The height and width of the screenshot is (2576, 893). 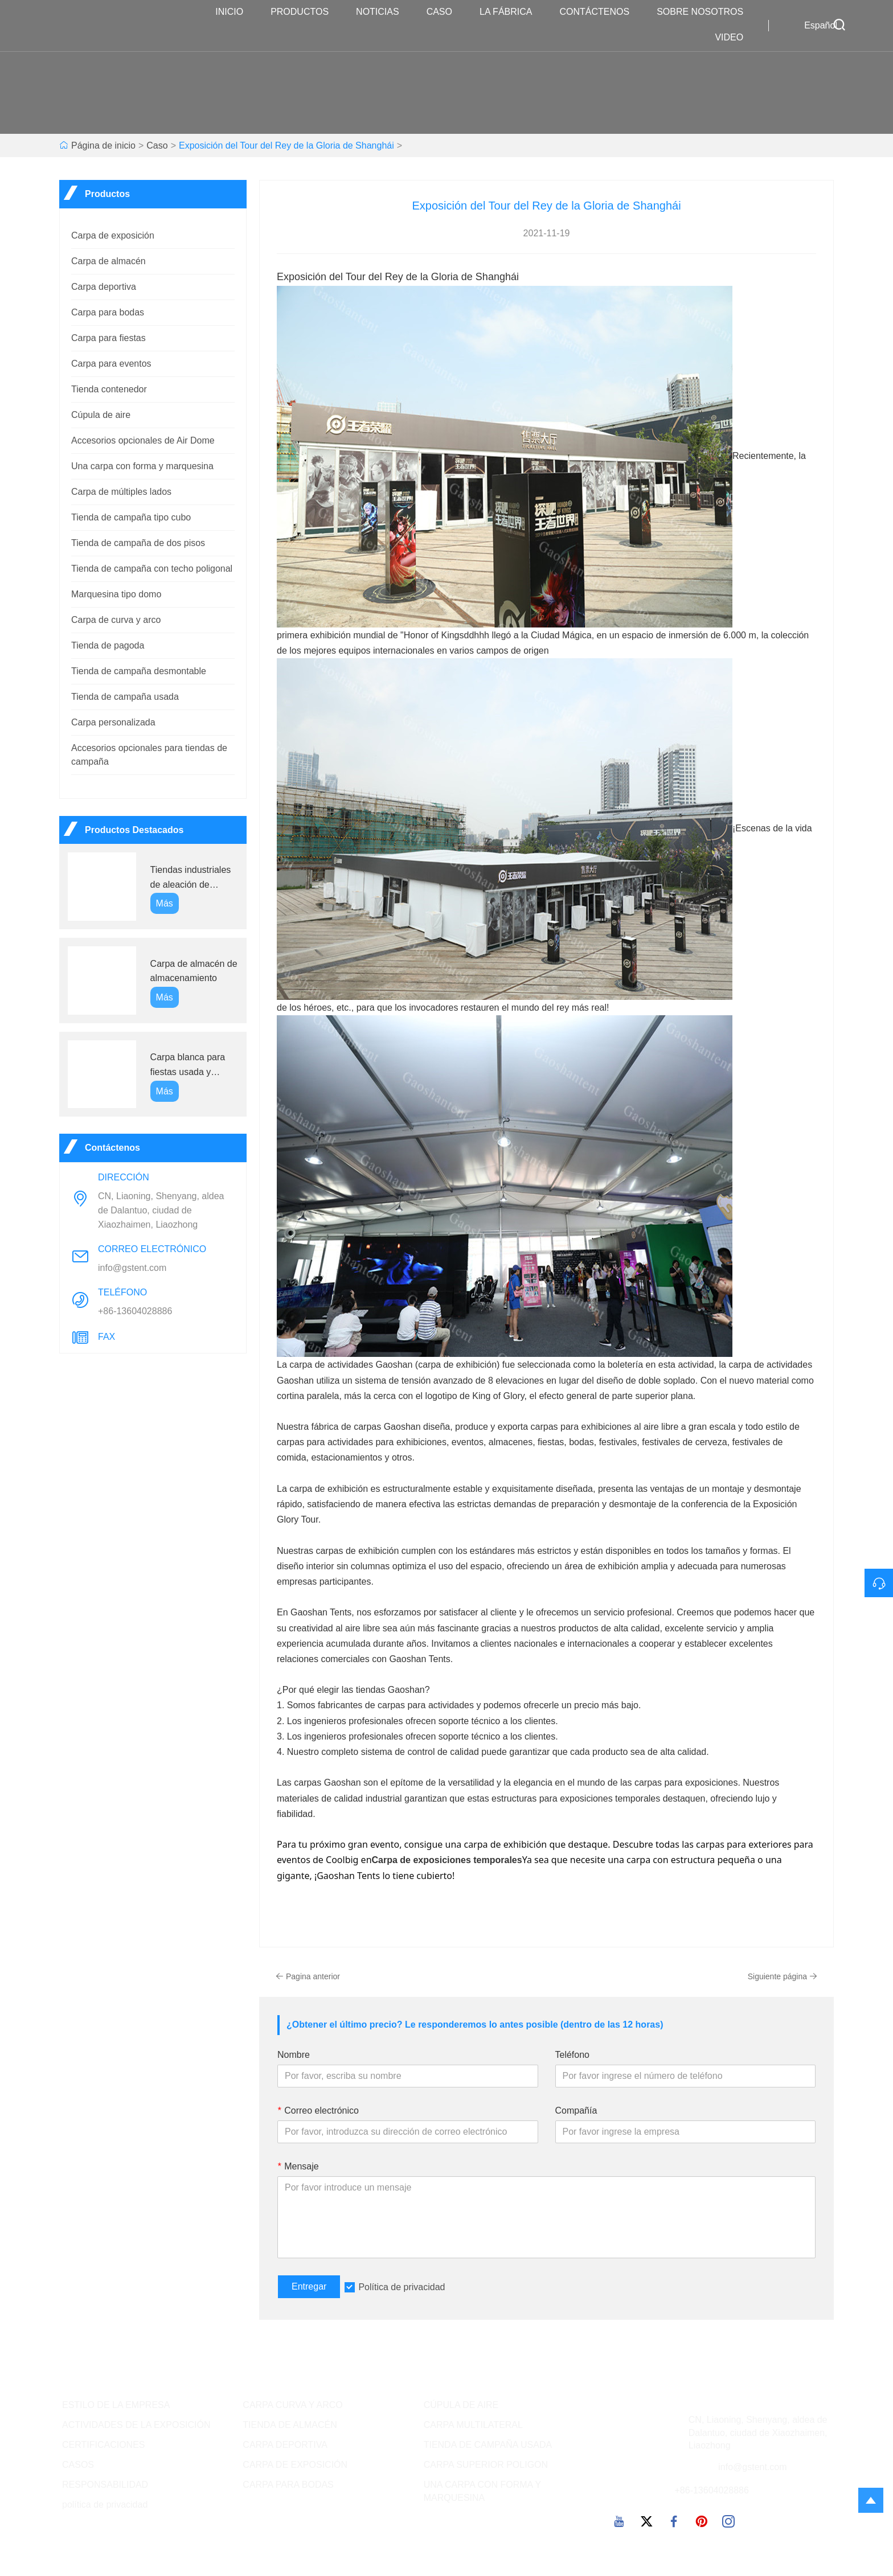 I want to click on Carpa de curva y arco, so click(x=116, y=620).